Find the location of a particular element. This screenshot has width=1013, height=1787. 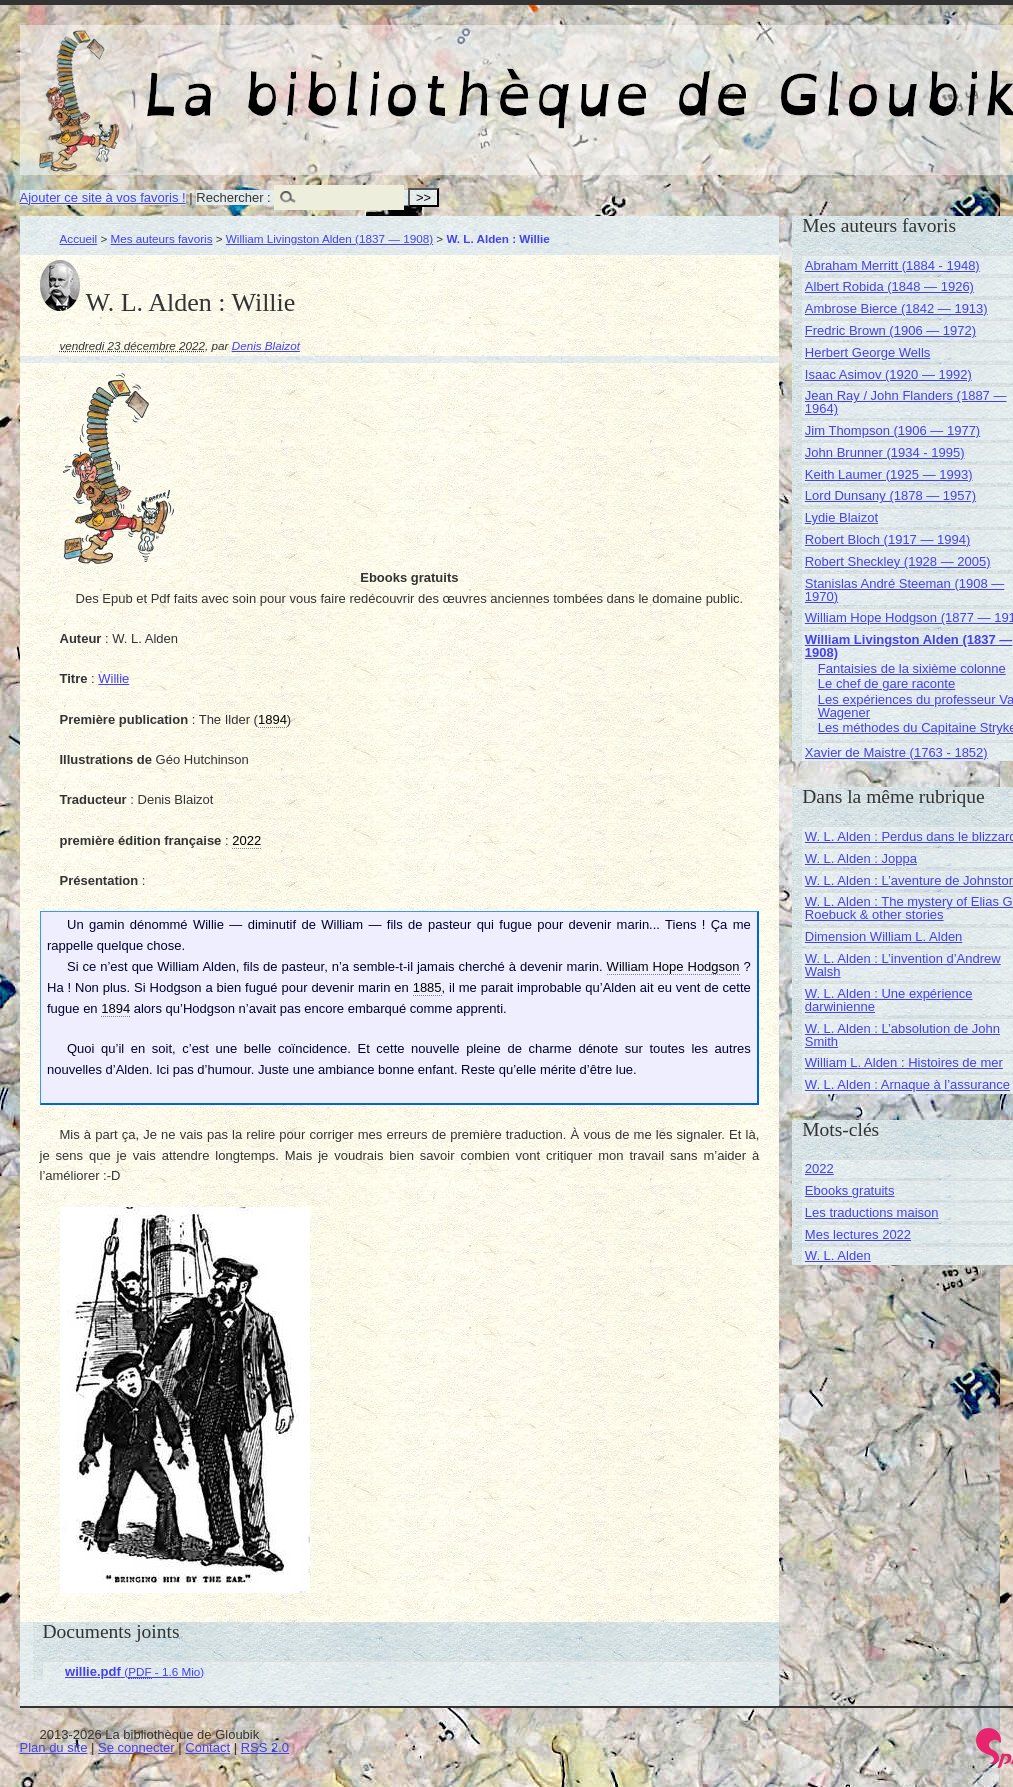

Rechercher : is located at coordinates (233, 197).